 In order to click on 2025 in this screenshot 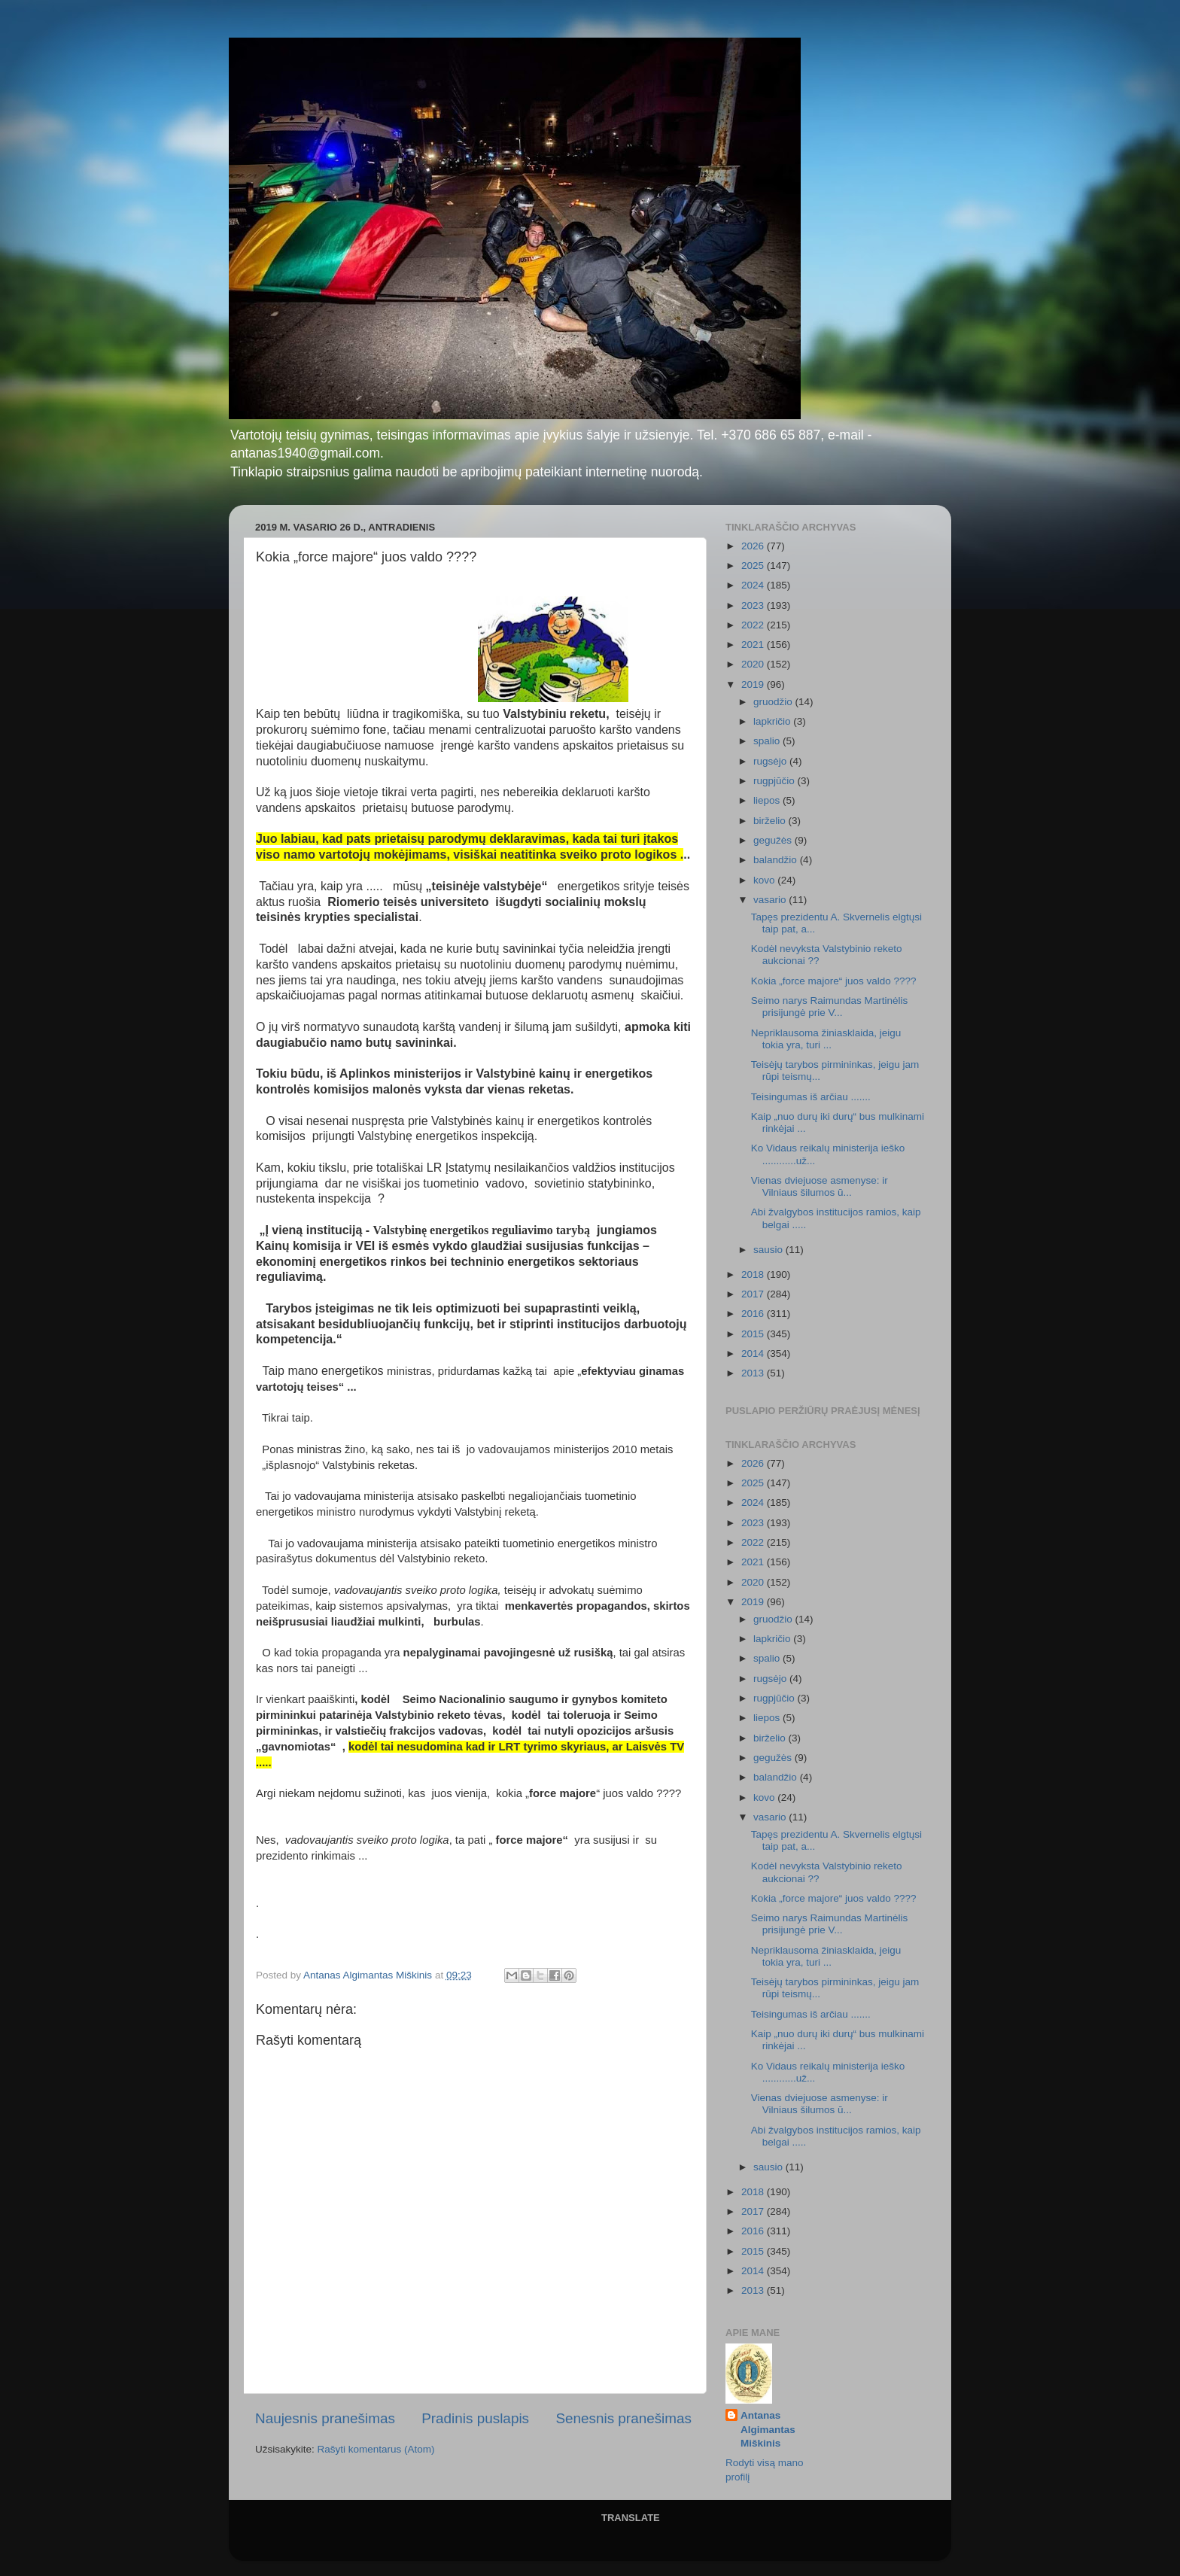, I will do `click(754, 565)`.